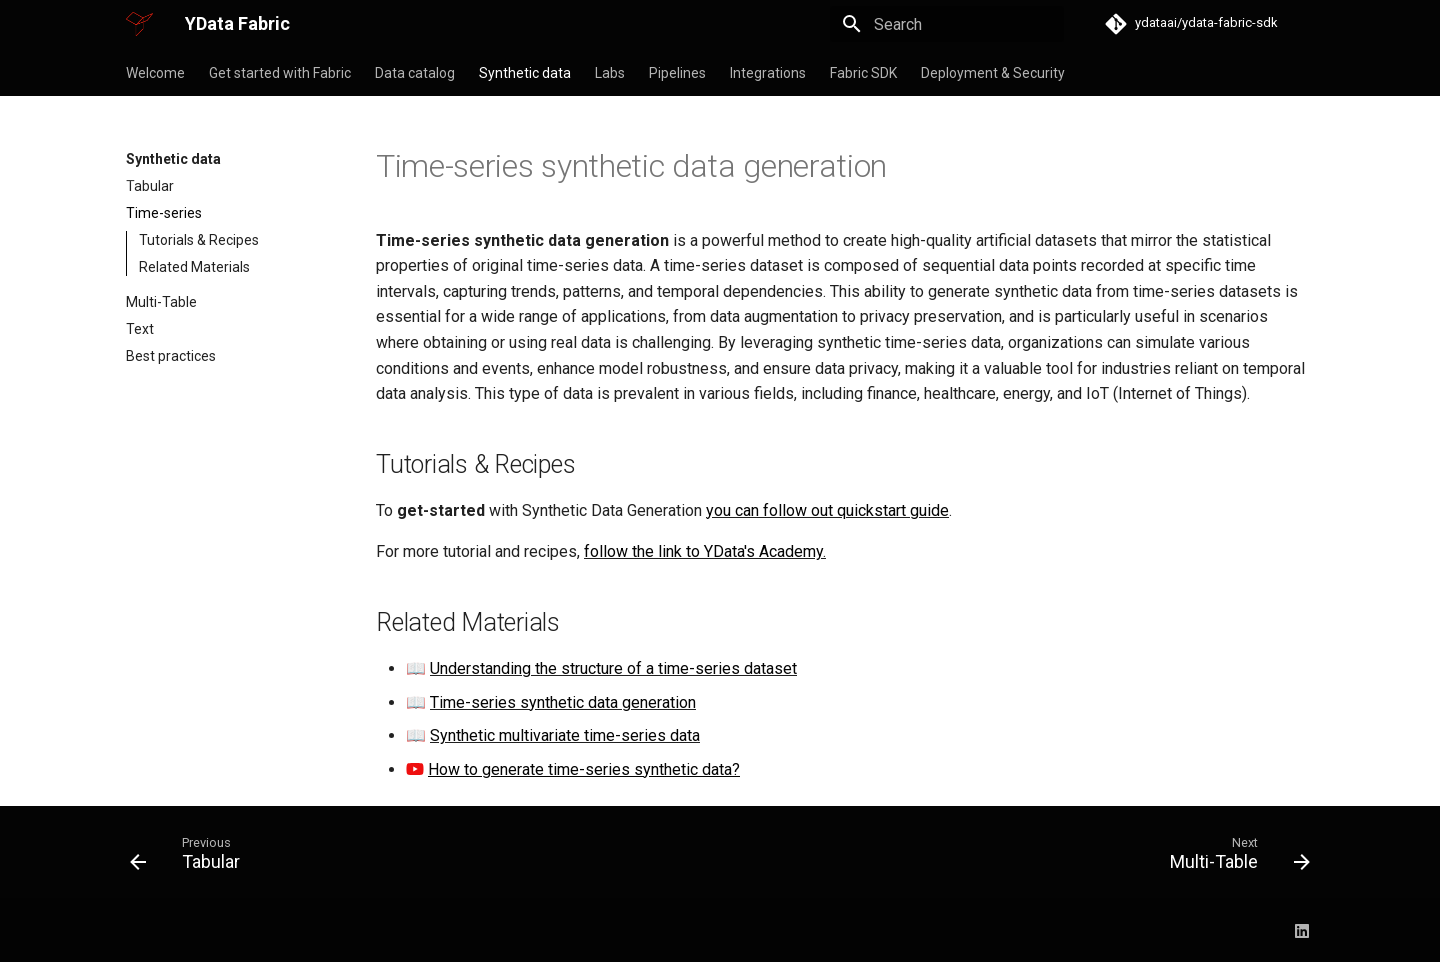  Describe the element at coordinates (415, 73) in the screenshot. I see `Data catalog` at that location.